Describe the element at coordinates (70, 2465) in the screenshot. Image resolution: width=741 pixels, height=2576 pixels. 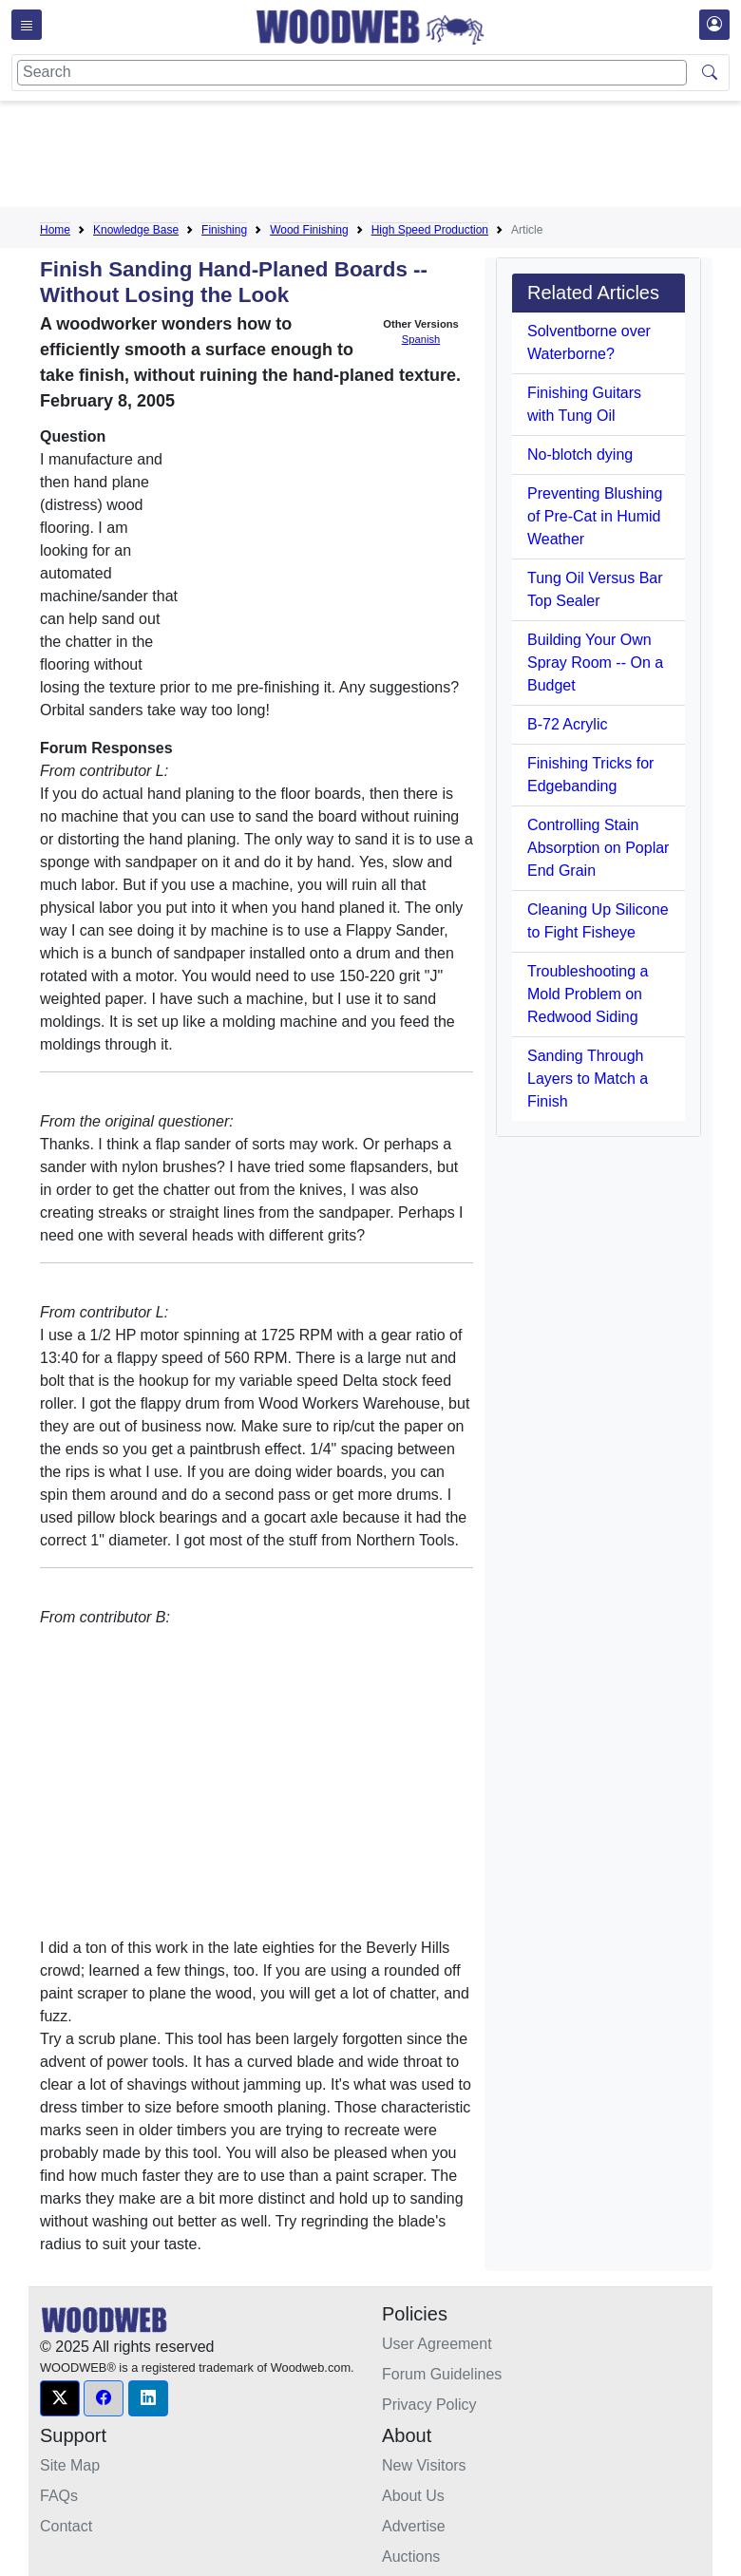
I see `Site Map` at that location.